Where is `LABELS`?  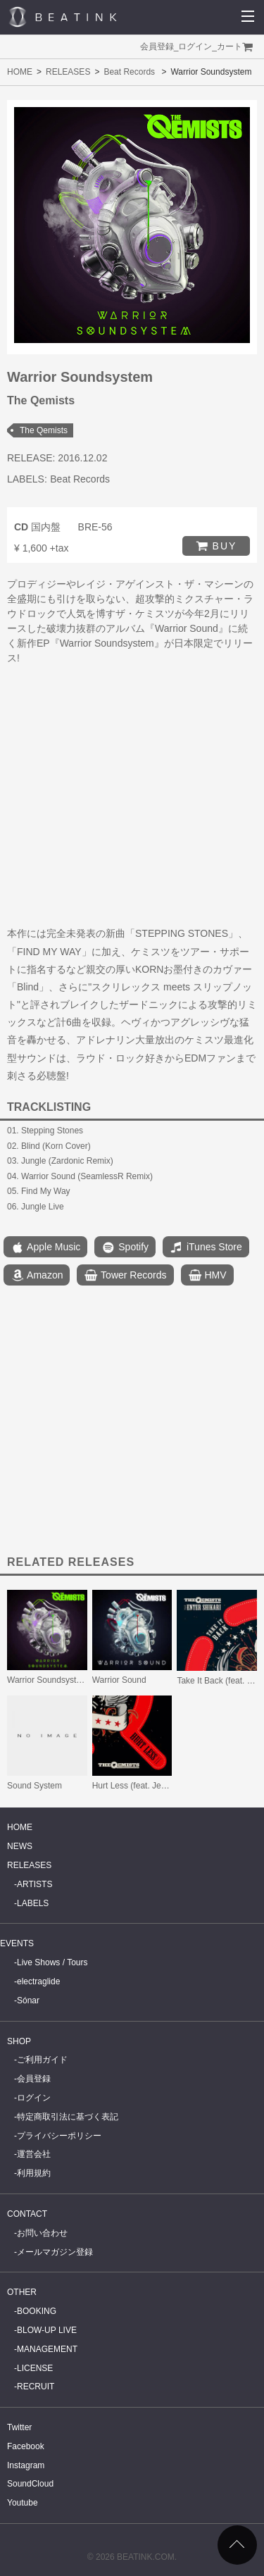 LABELS is located at coordinates (33, 1903).